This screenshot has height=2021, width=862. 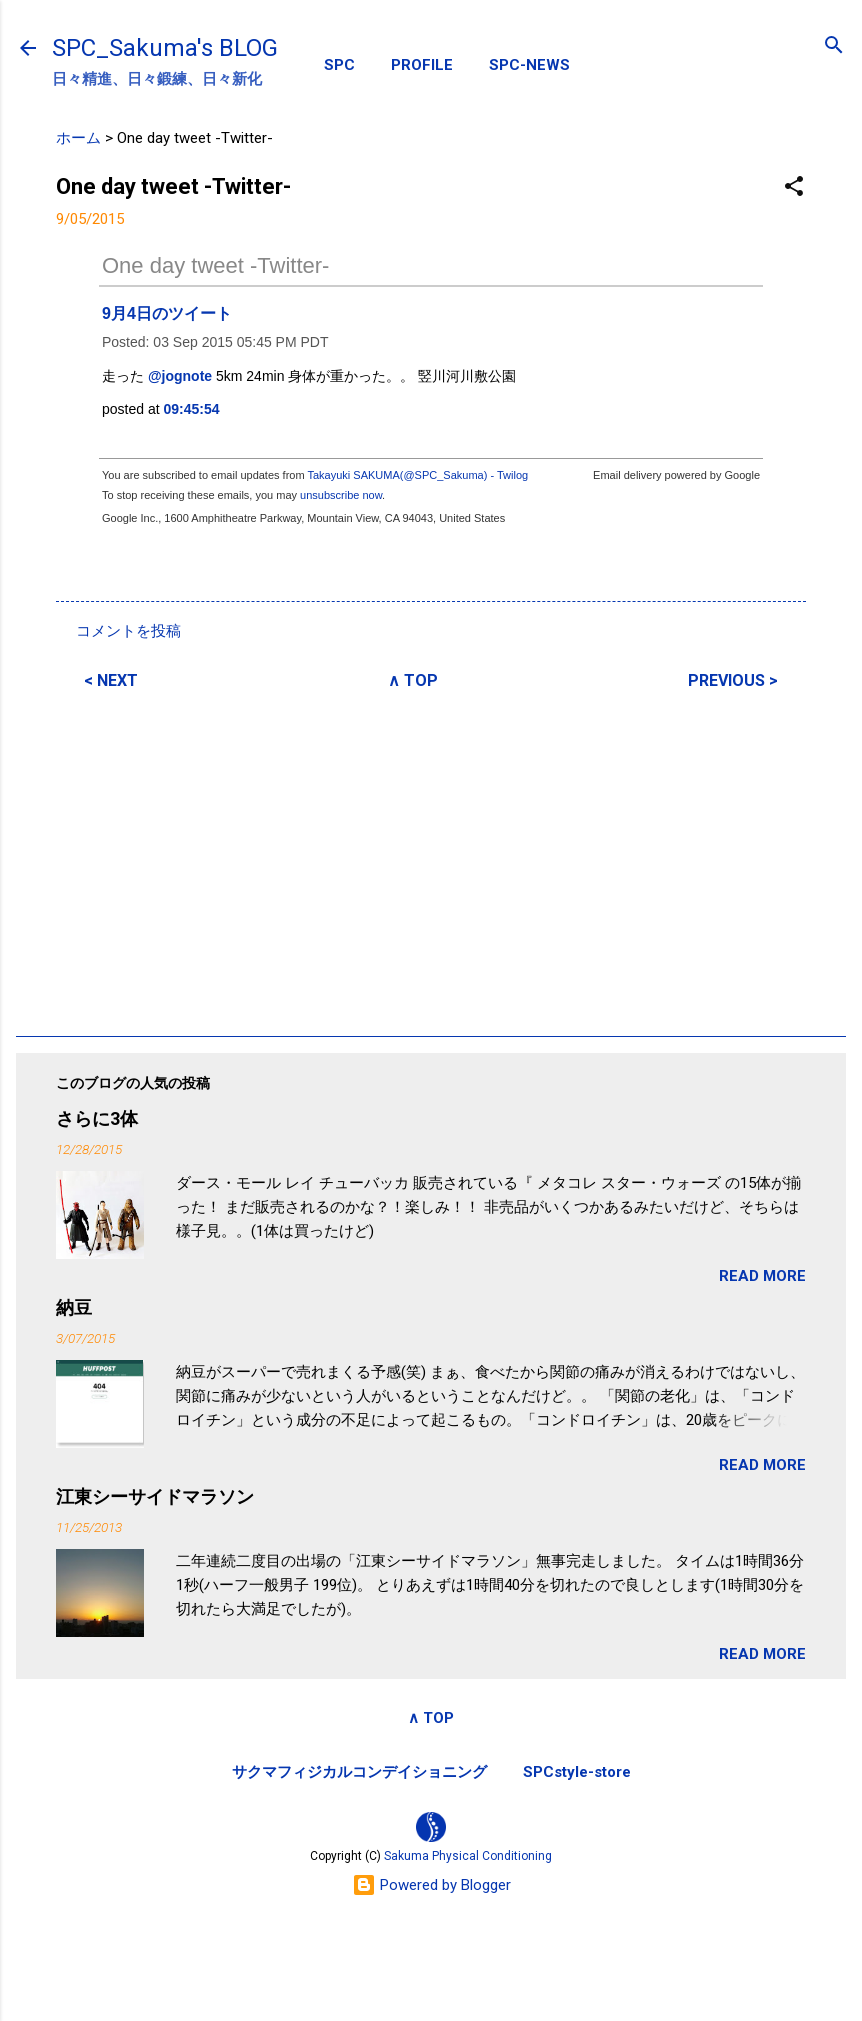 I want to click on @jognote, so click(x=180, y=376).